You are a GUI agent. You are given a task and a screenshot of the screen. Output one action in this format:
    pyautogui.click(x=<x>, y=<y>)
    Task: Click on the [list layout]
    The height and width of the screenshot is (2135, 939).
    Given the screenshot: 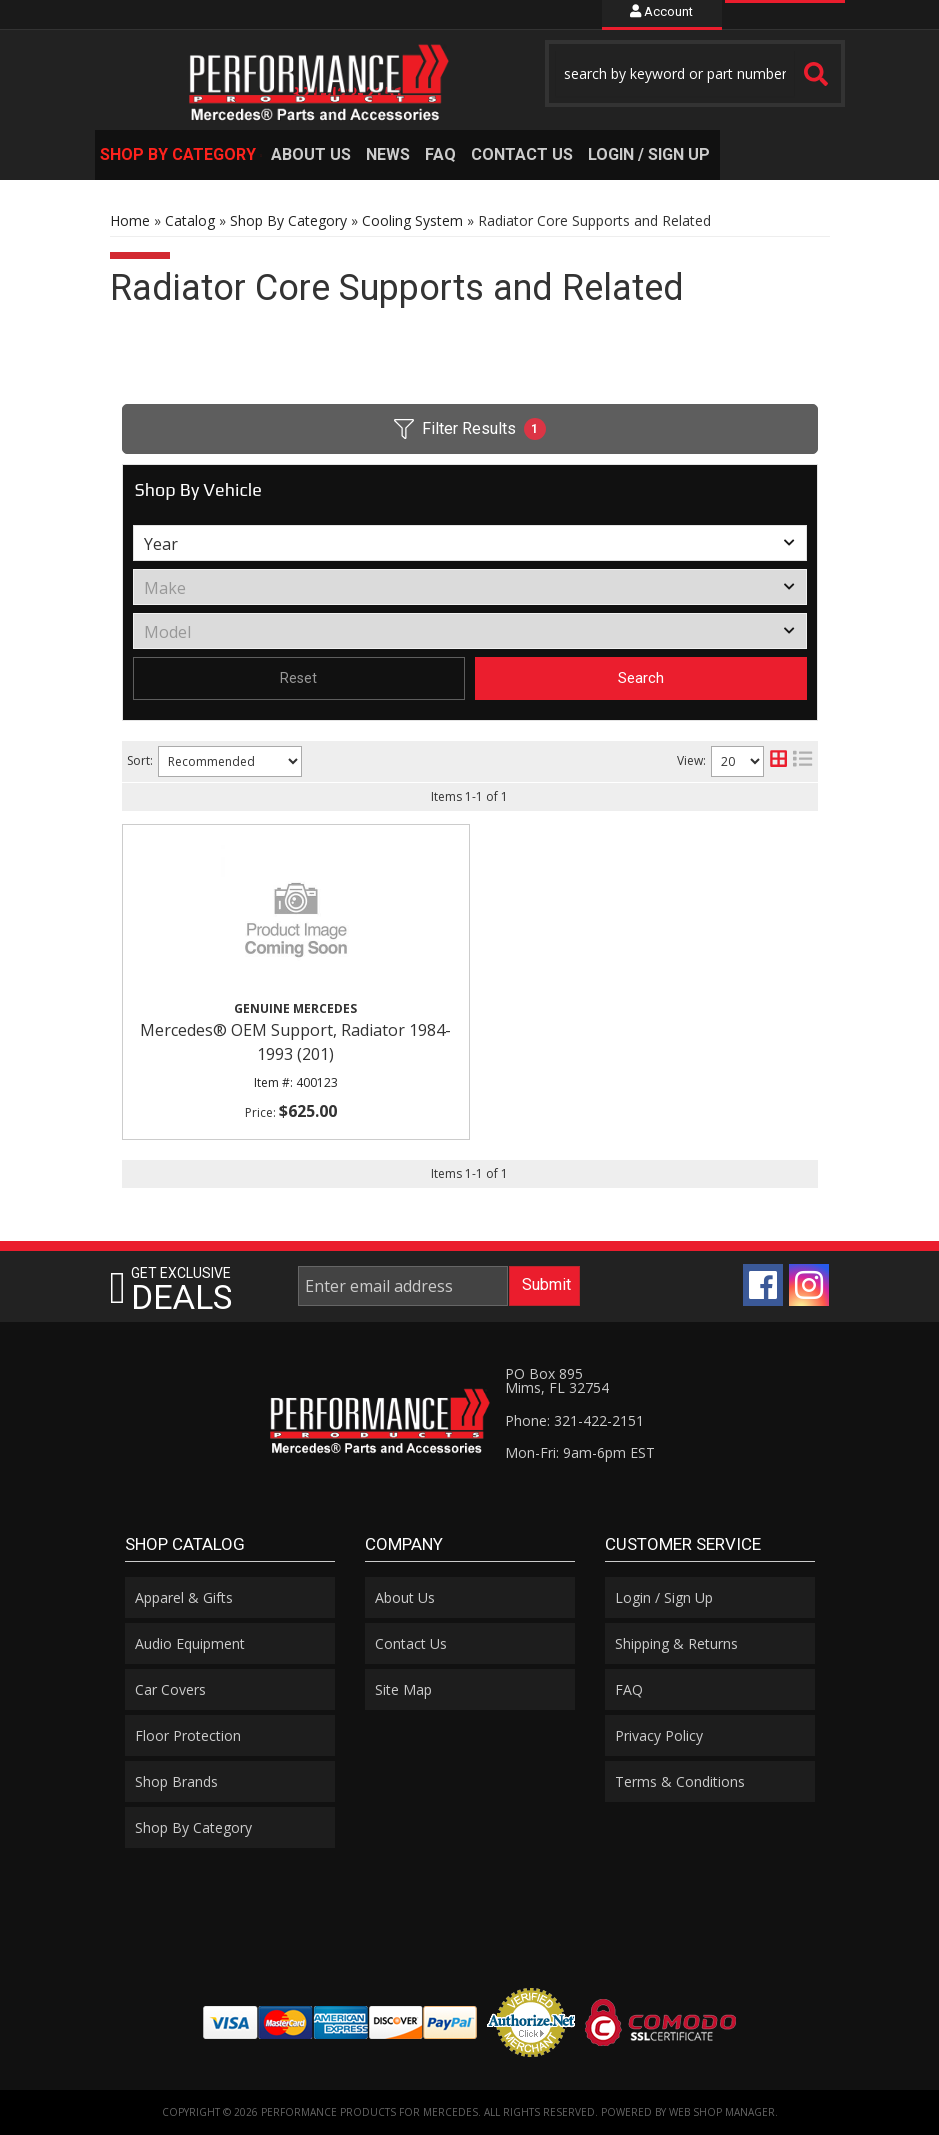 What is the action you would take?
    pyautogui.click(x=802, y=761)
    